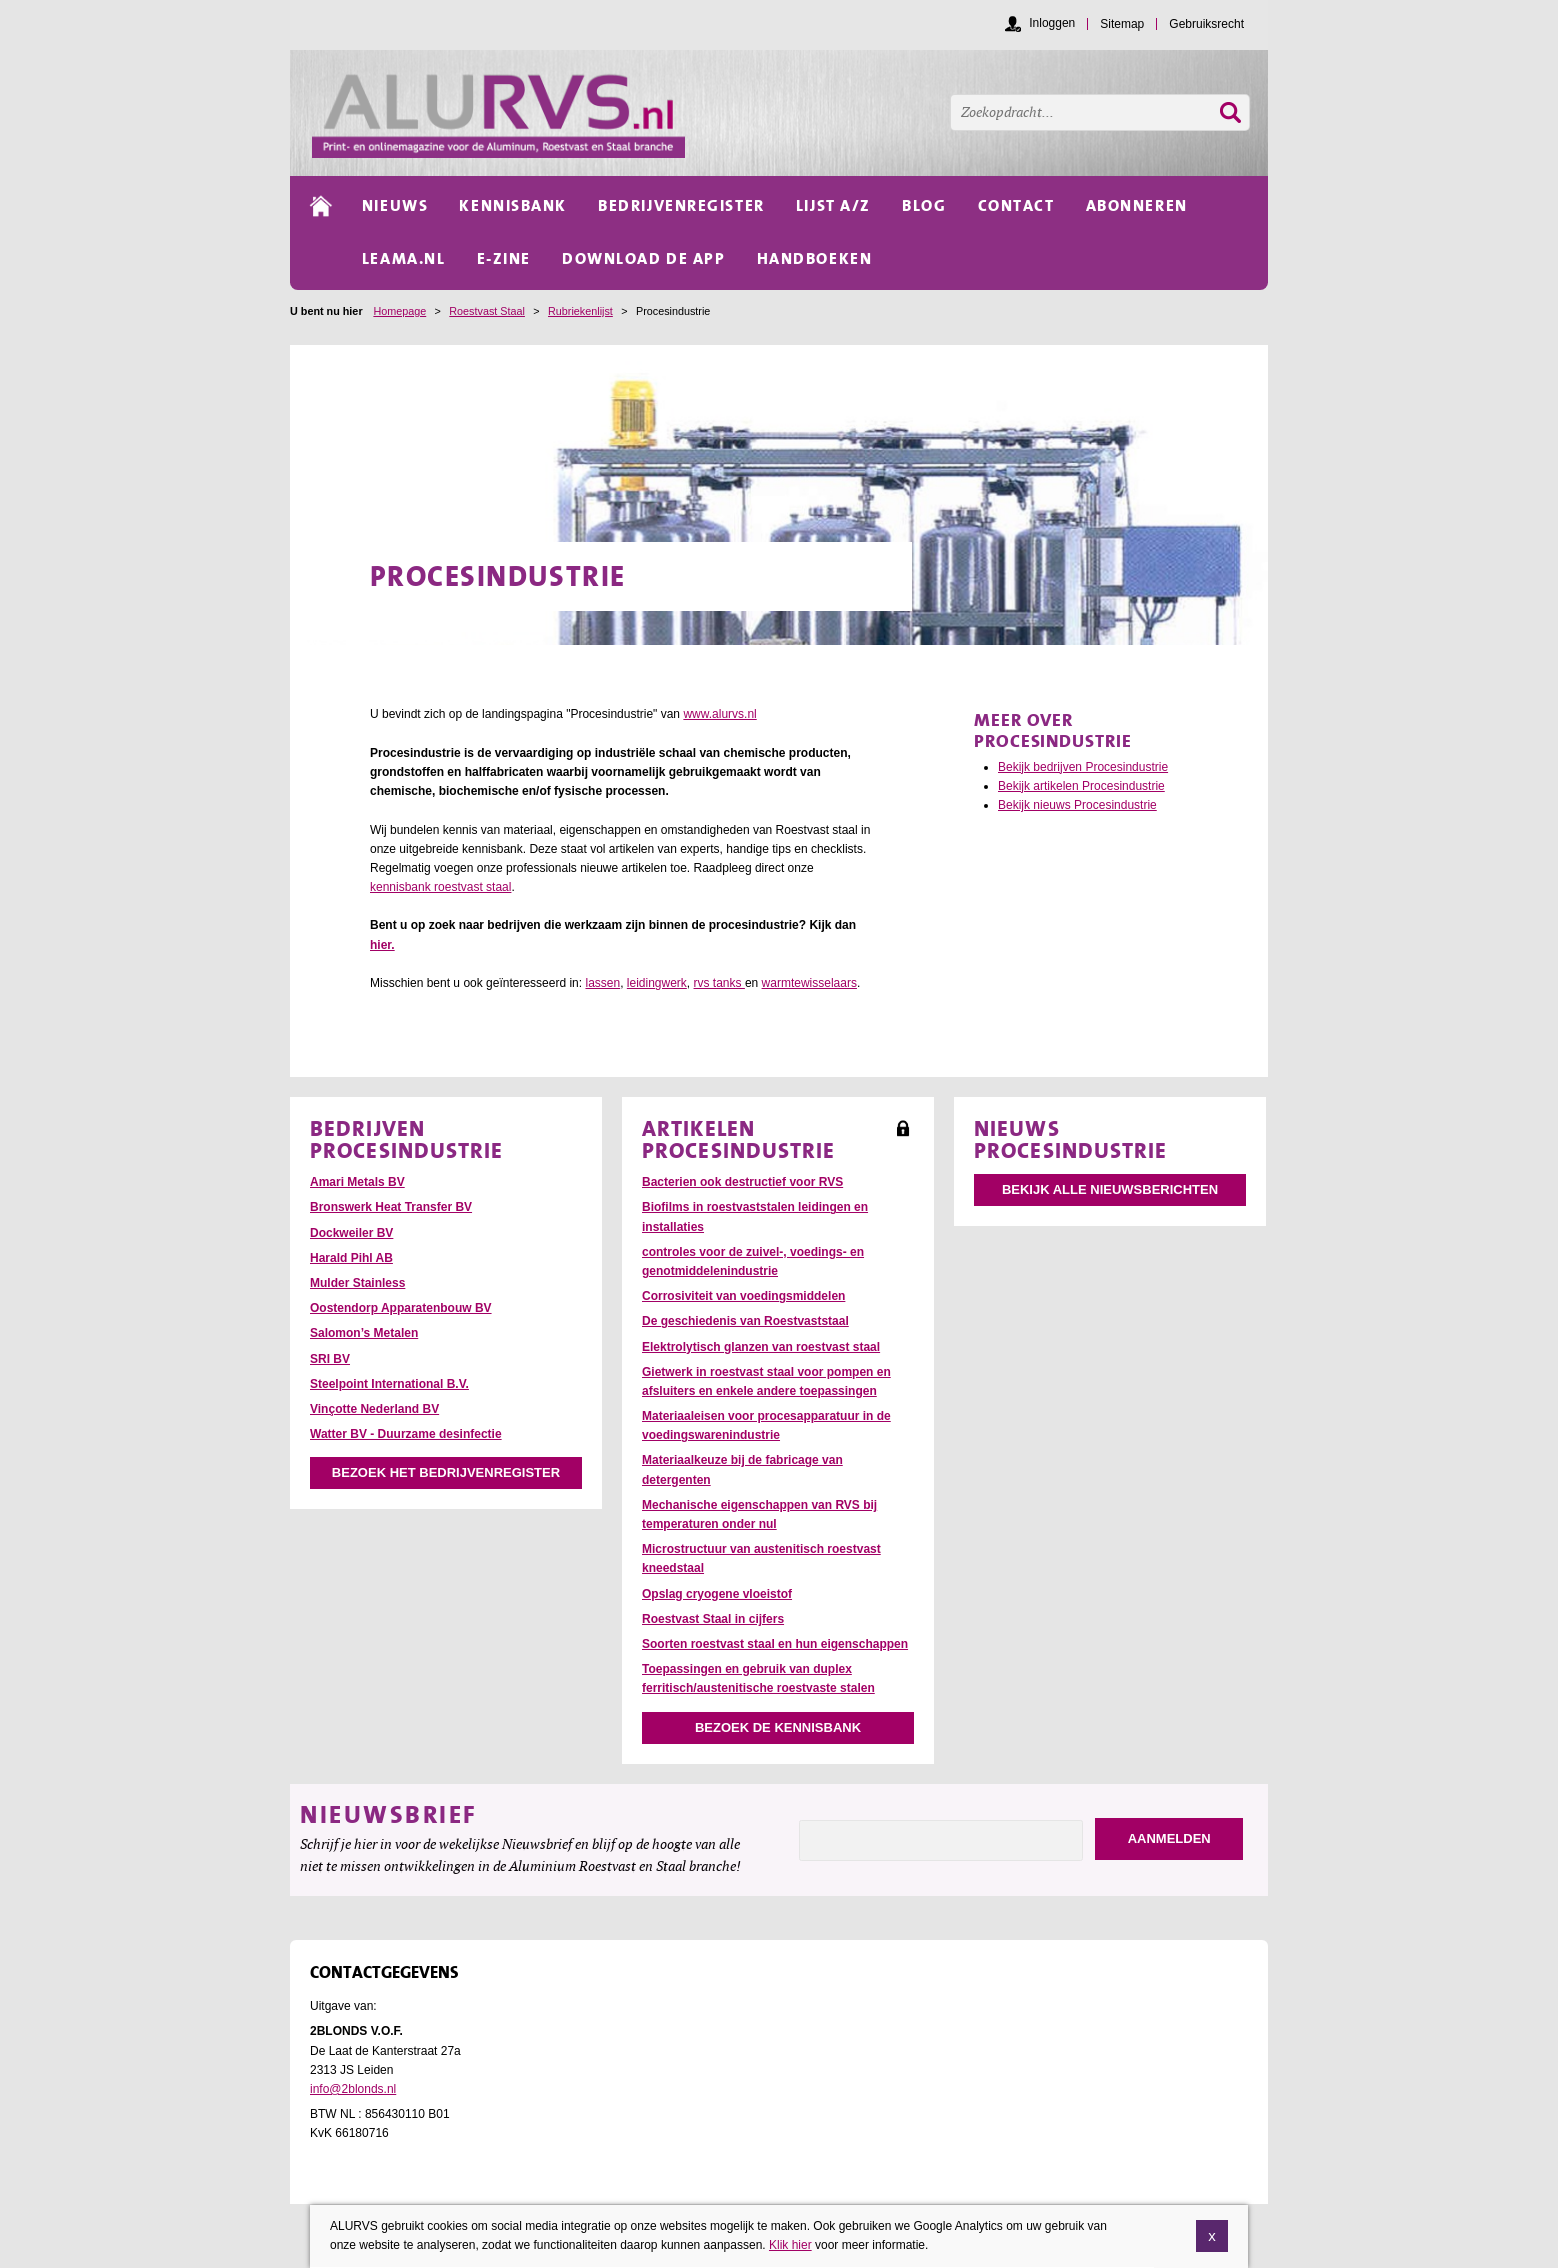 This screenshot has width=1558, height=2268. I want to click on Vinçotte Nederland BV, so click(374, 1409).